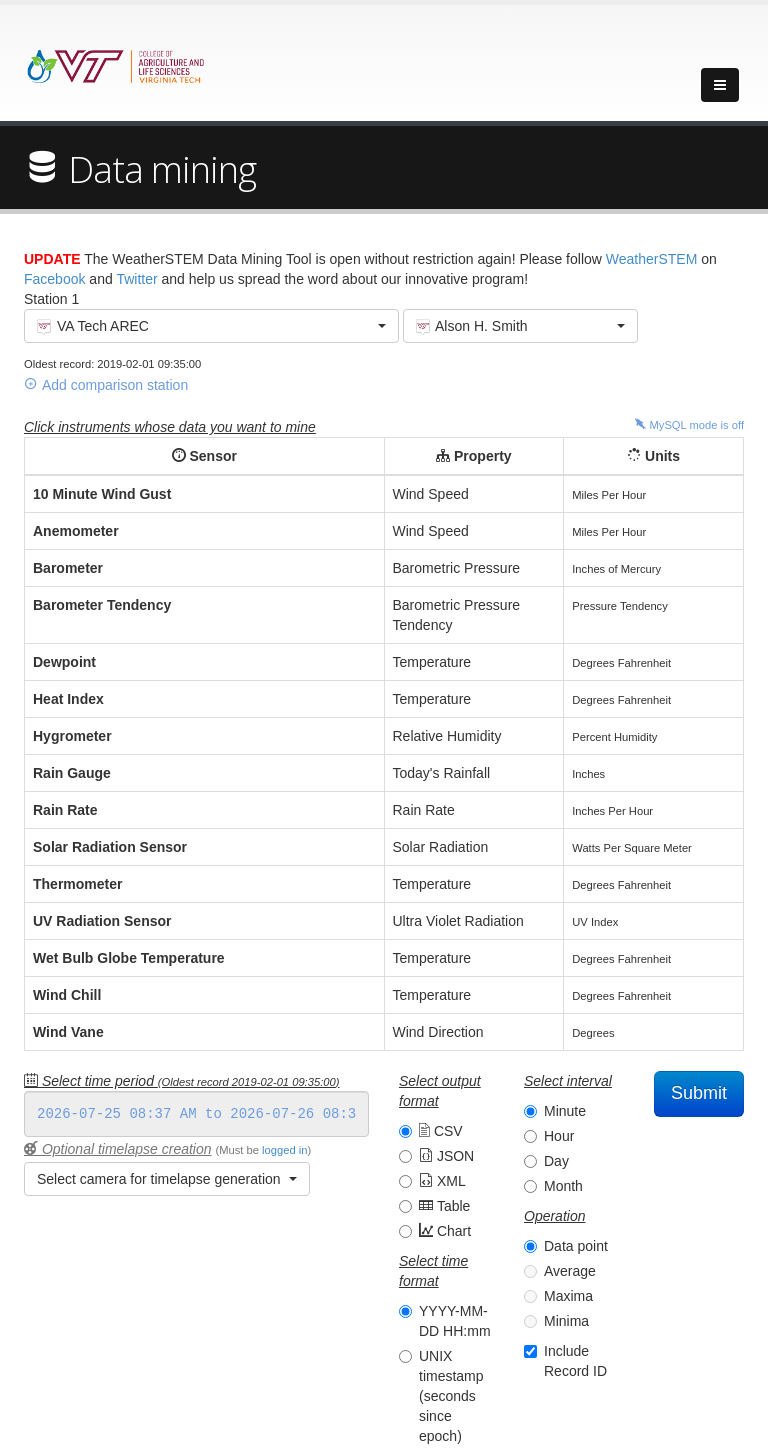 The height and width of the screenshot is (1456, 768). Describe the element at coordinates (565, 1111) in the screenshot. I see `Minute` at that location.